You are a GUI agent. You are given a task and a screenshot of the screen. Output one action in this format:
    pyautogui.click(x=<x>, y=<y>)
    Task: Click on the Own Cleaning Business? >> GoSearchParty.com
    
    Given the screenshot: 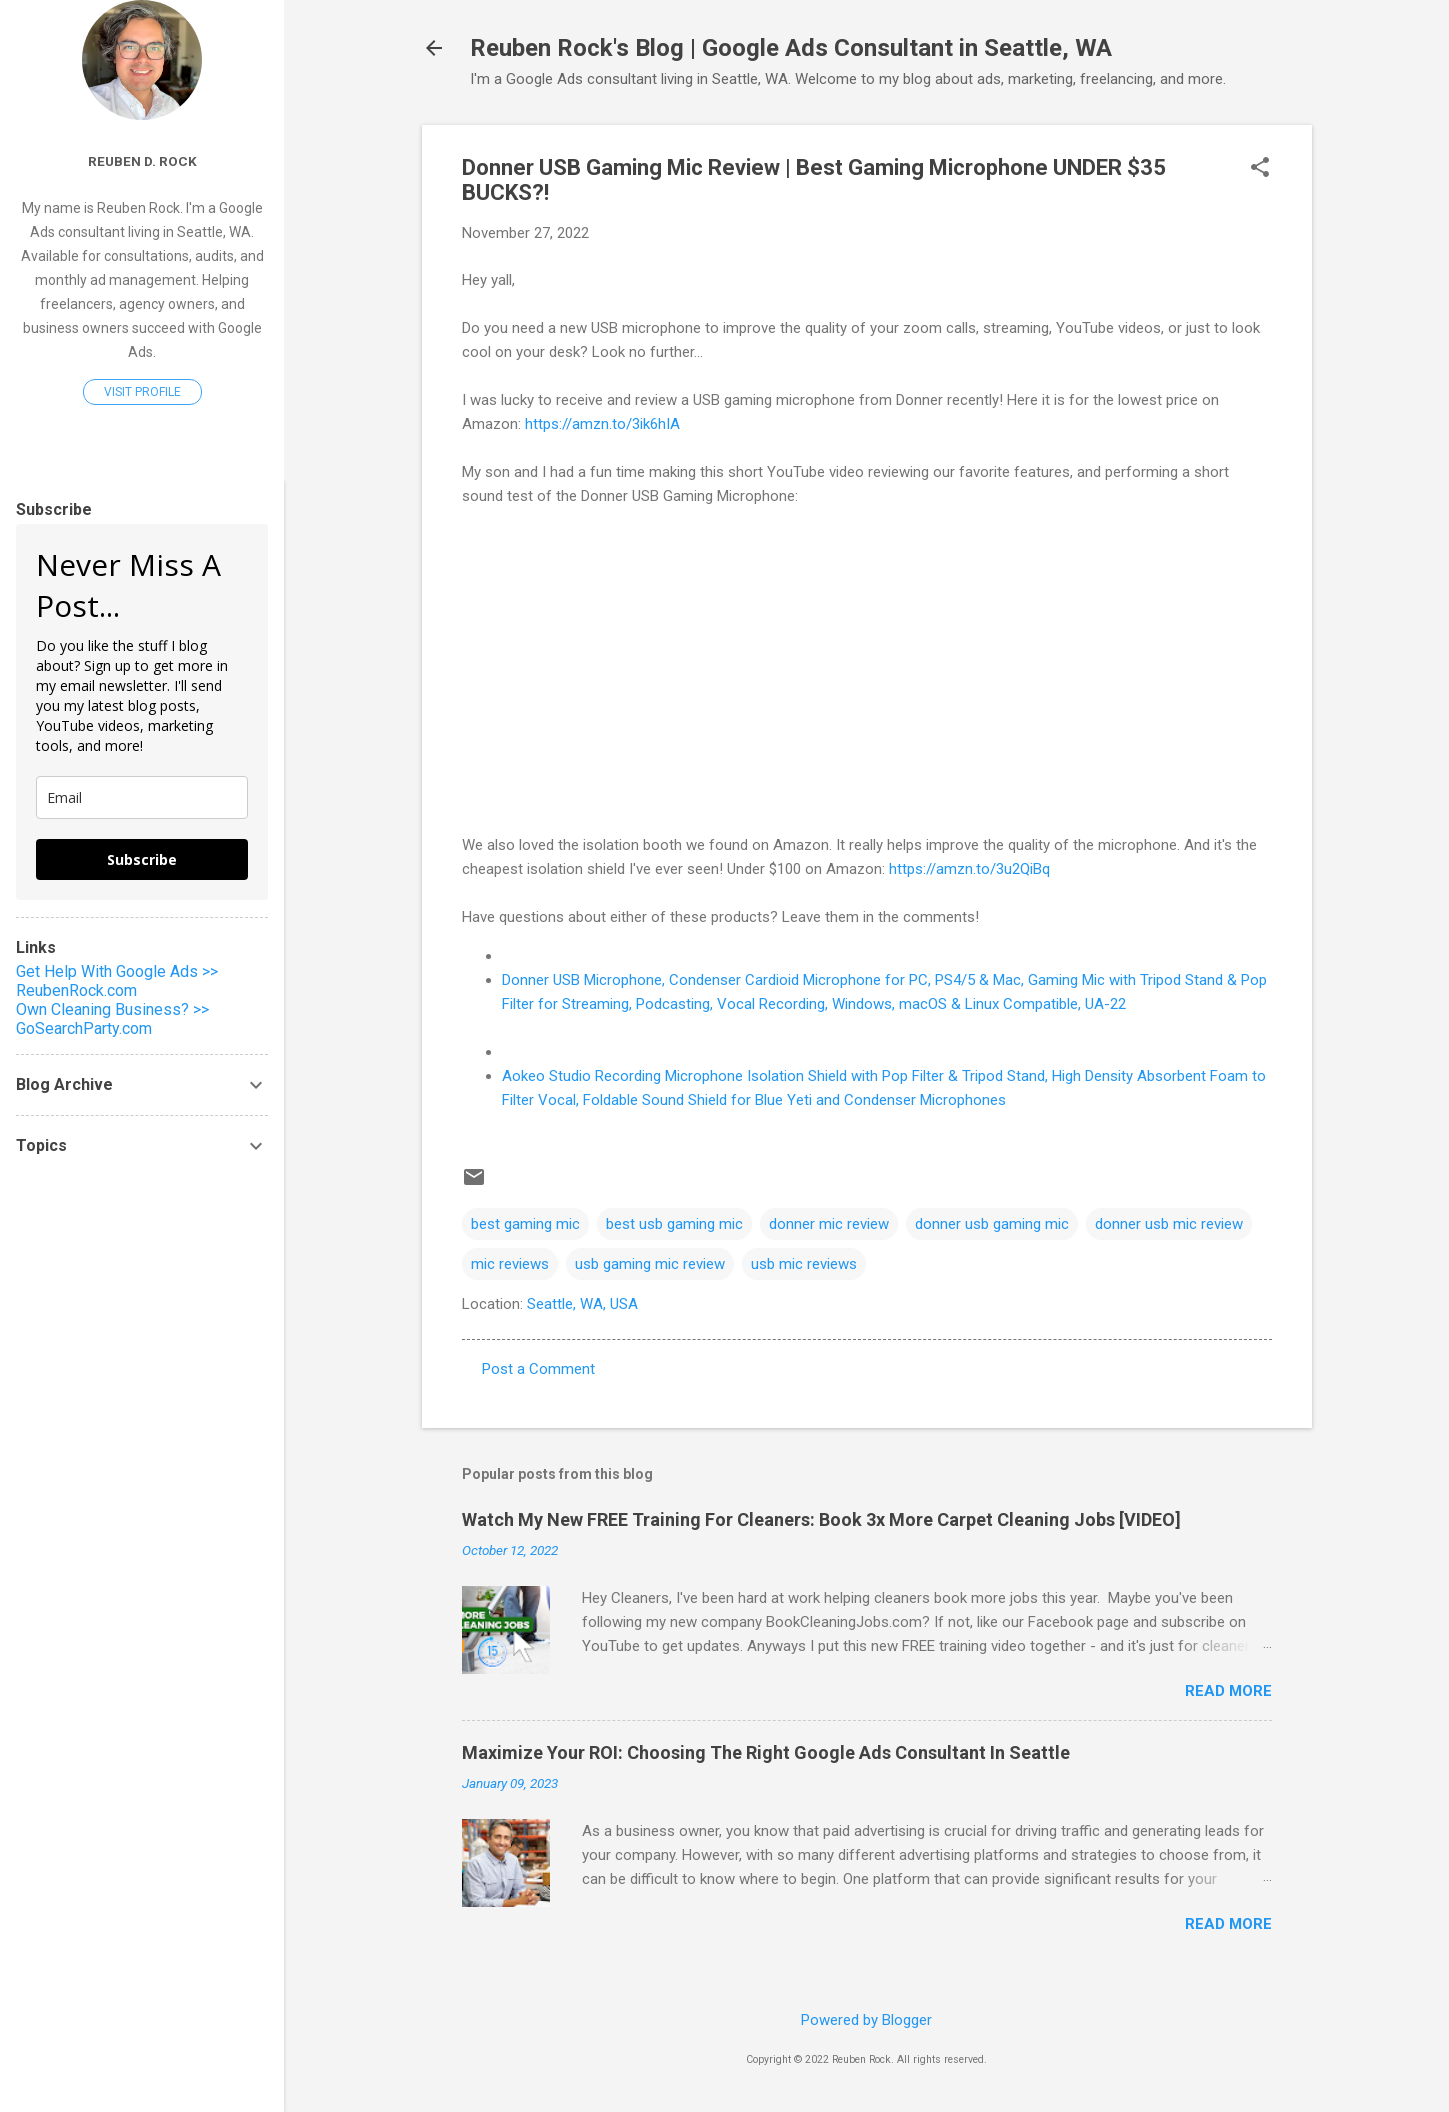 What is the action you would take?
    pyautogui.click(x=112, y=1019)
    